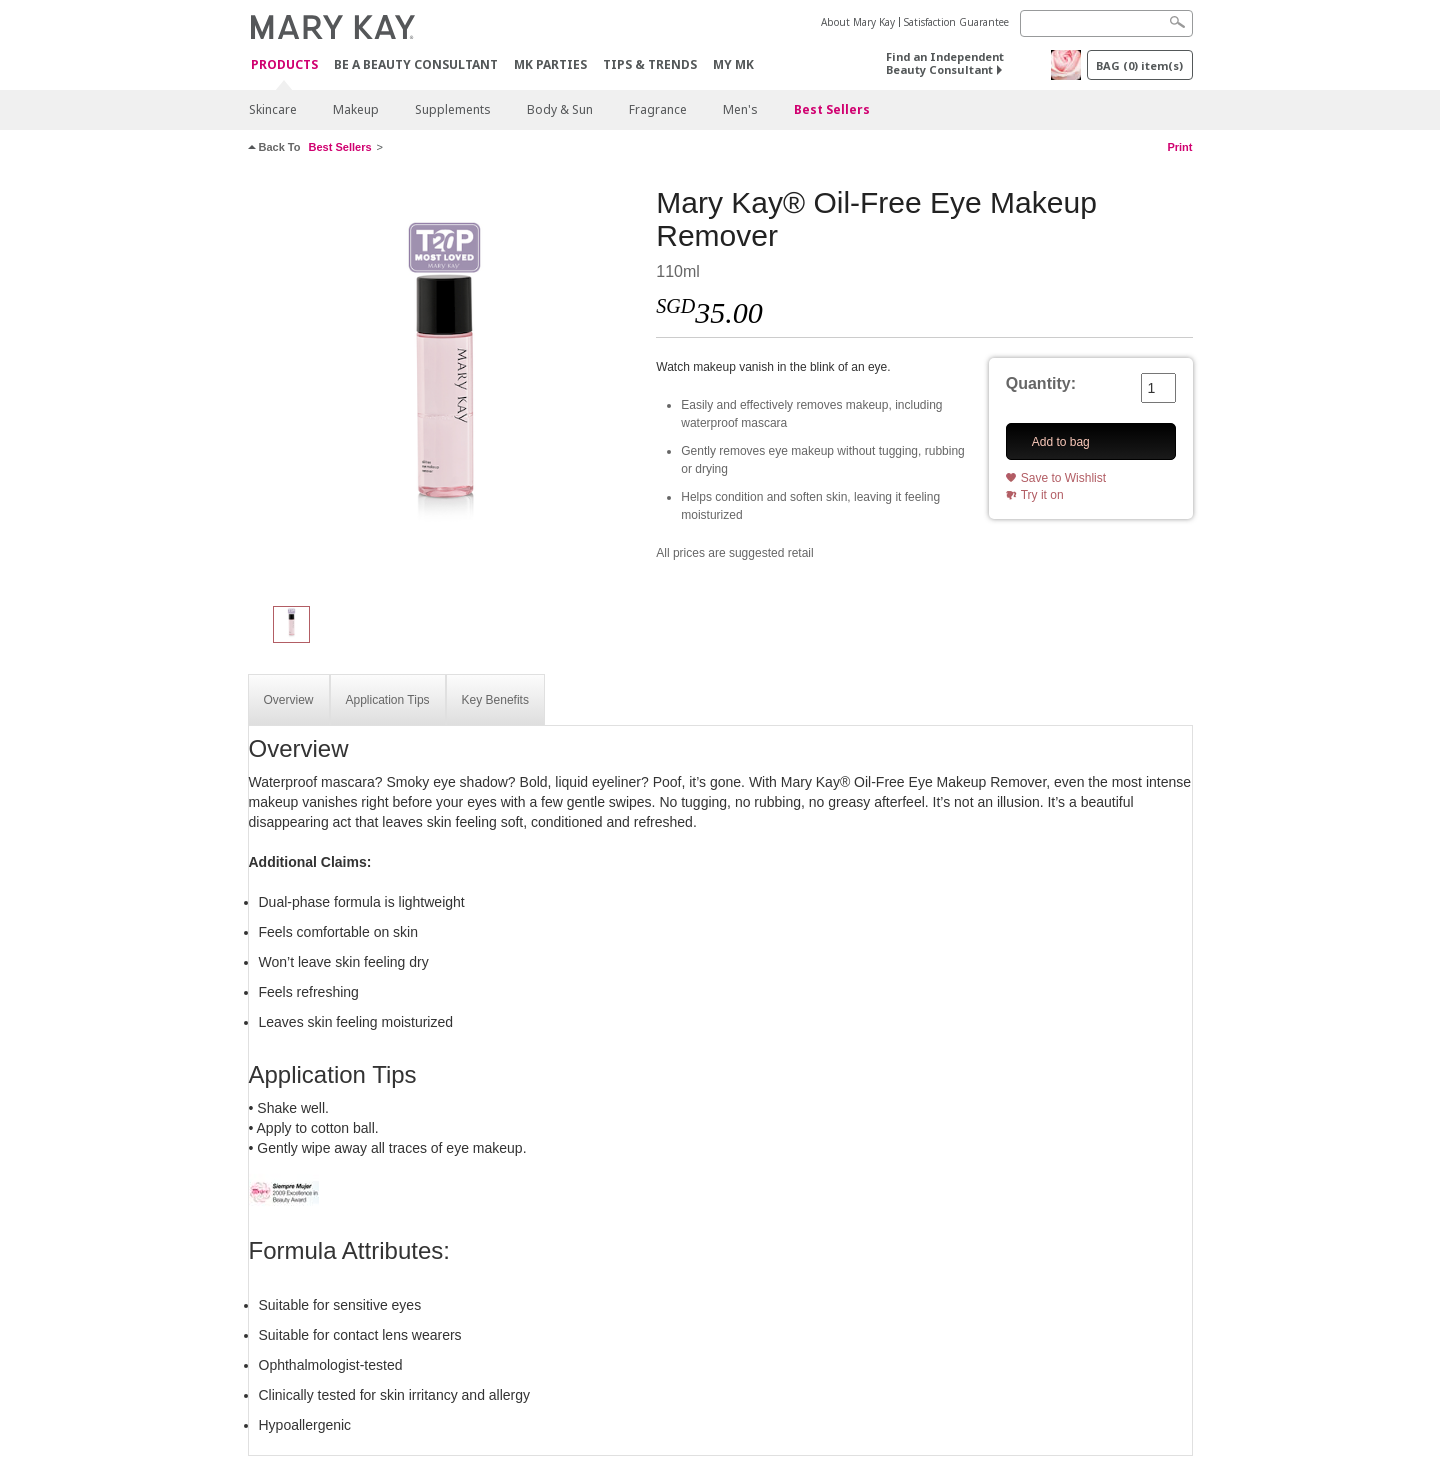 This screenshot has height=1476, width=1440. I want to click on Skincare, so click(273, 109).